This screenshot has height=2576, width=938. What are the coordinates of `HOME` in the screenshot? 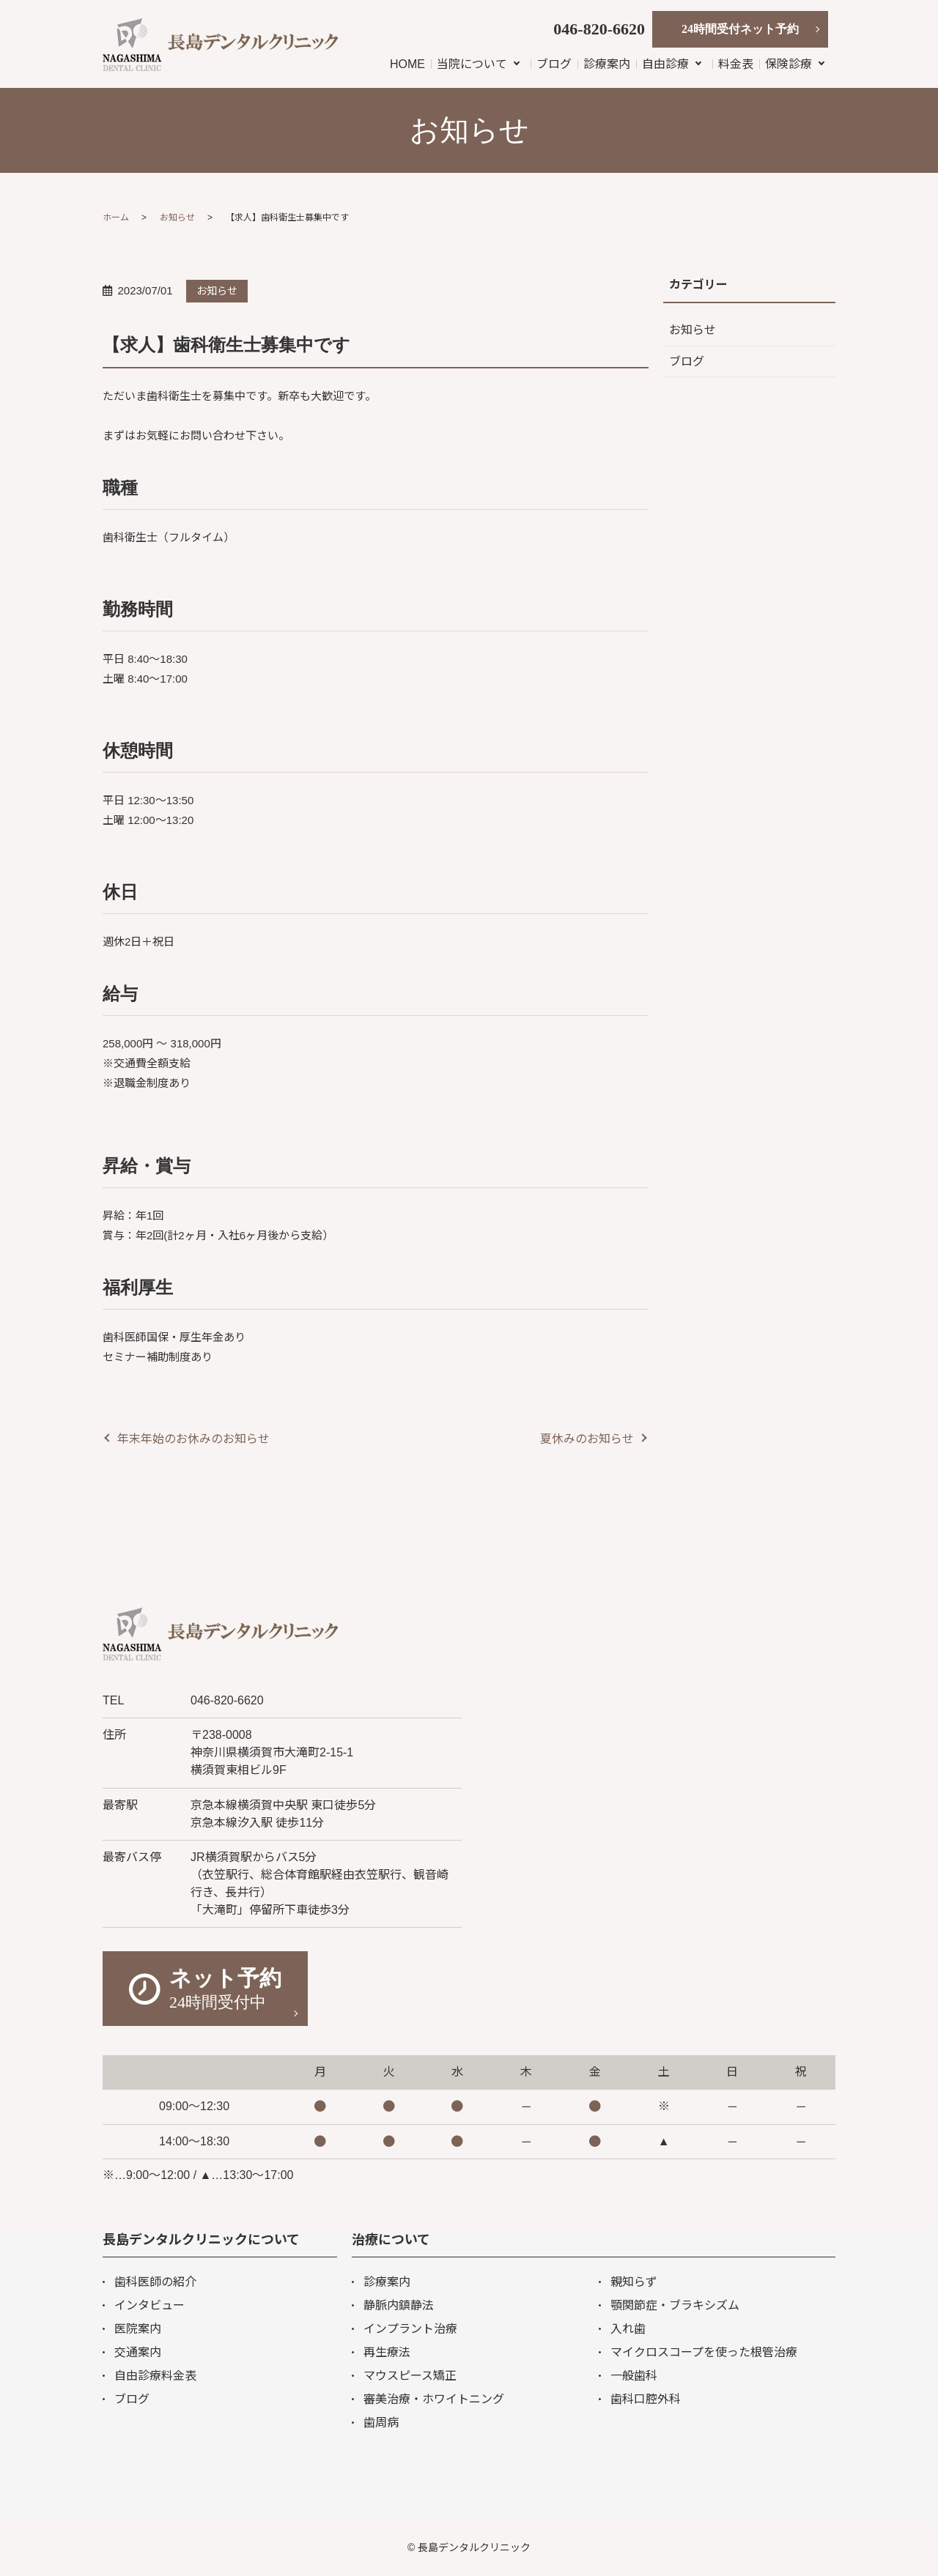 It's located at (407, 64).